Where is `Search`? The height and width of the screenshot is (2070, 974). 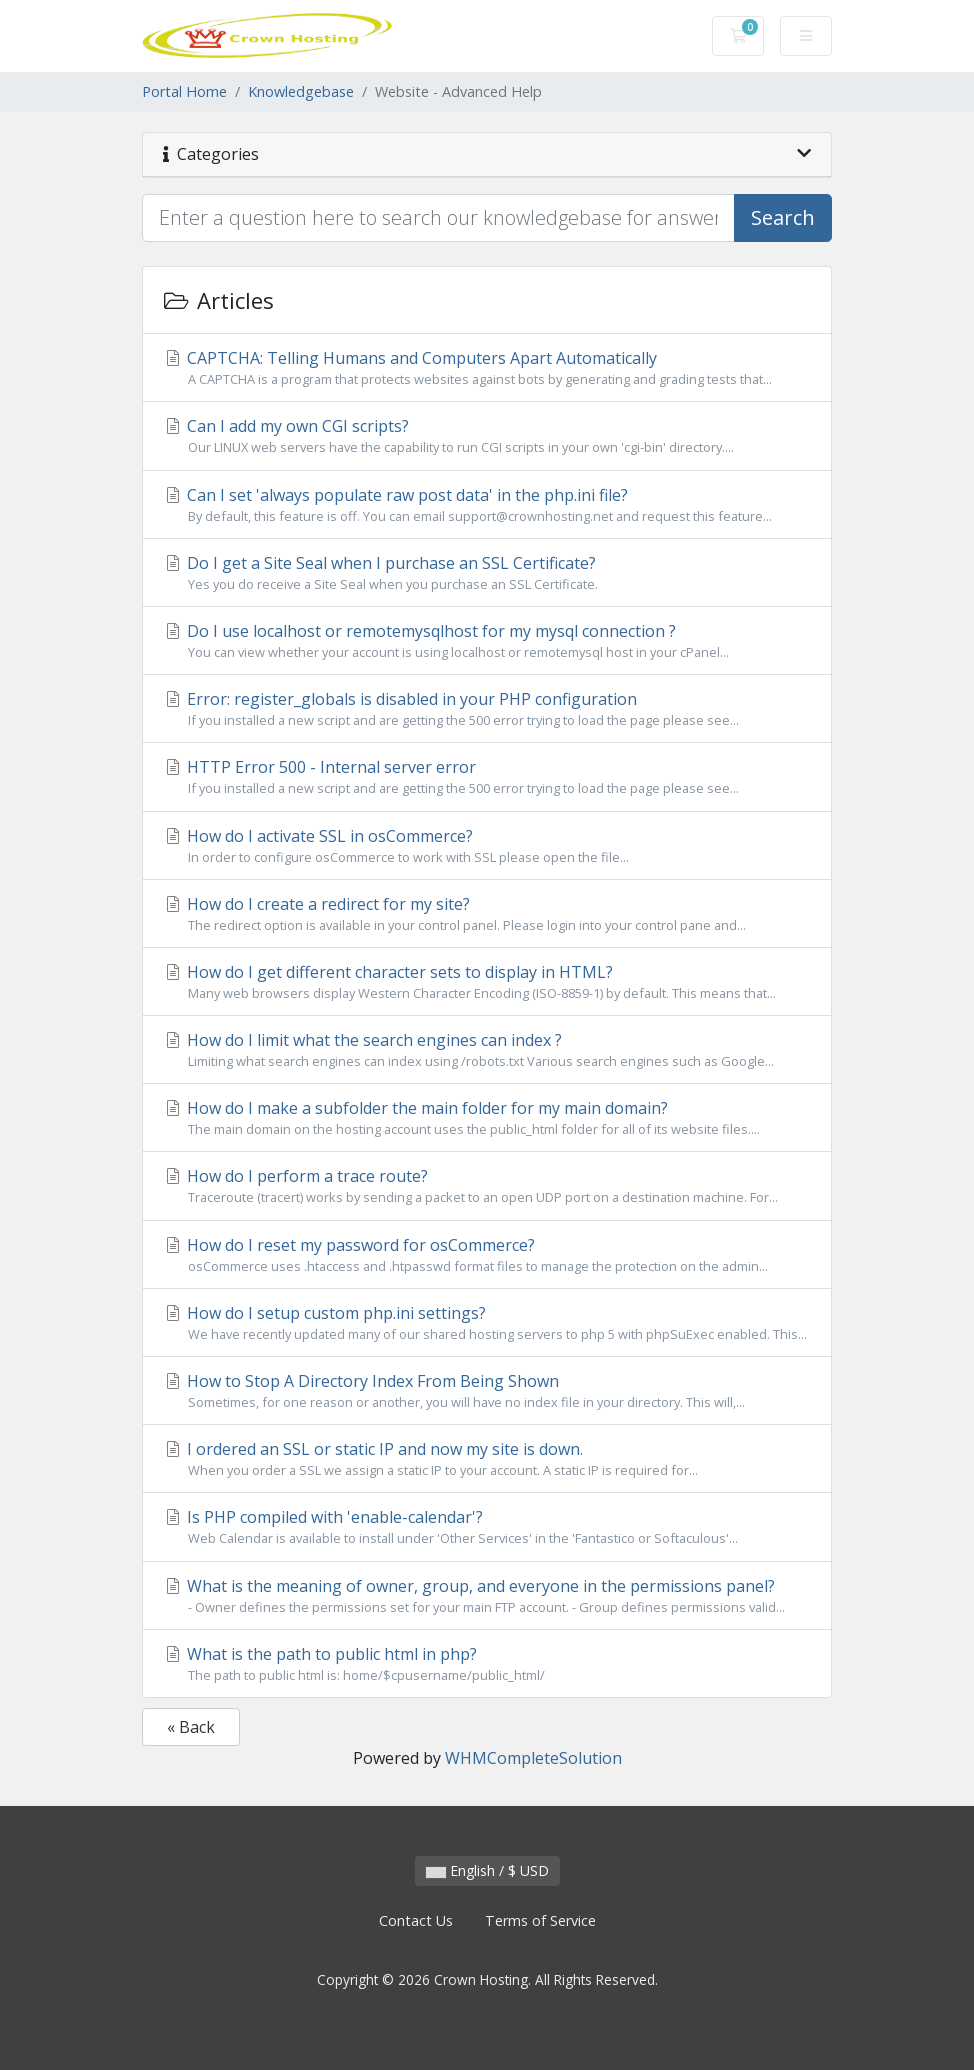
Search is located at coordinates (783, 217).